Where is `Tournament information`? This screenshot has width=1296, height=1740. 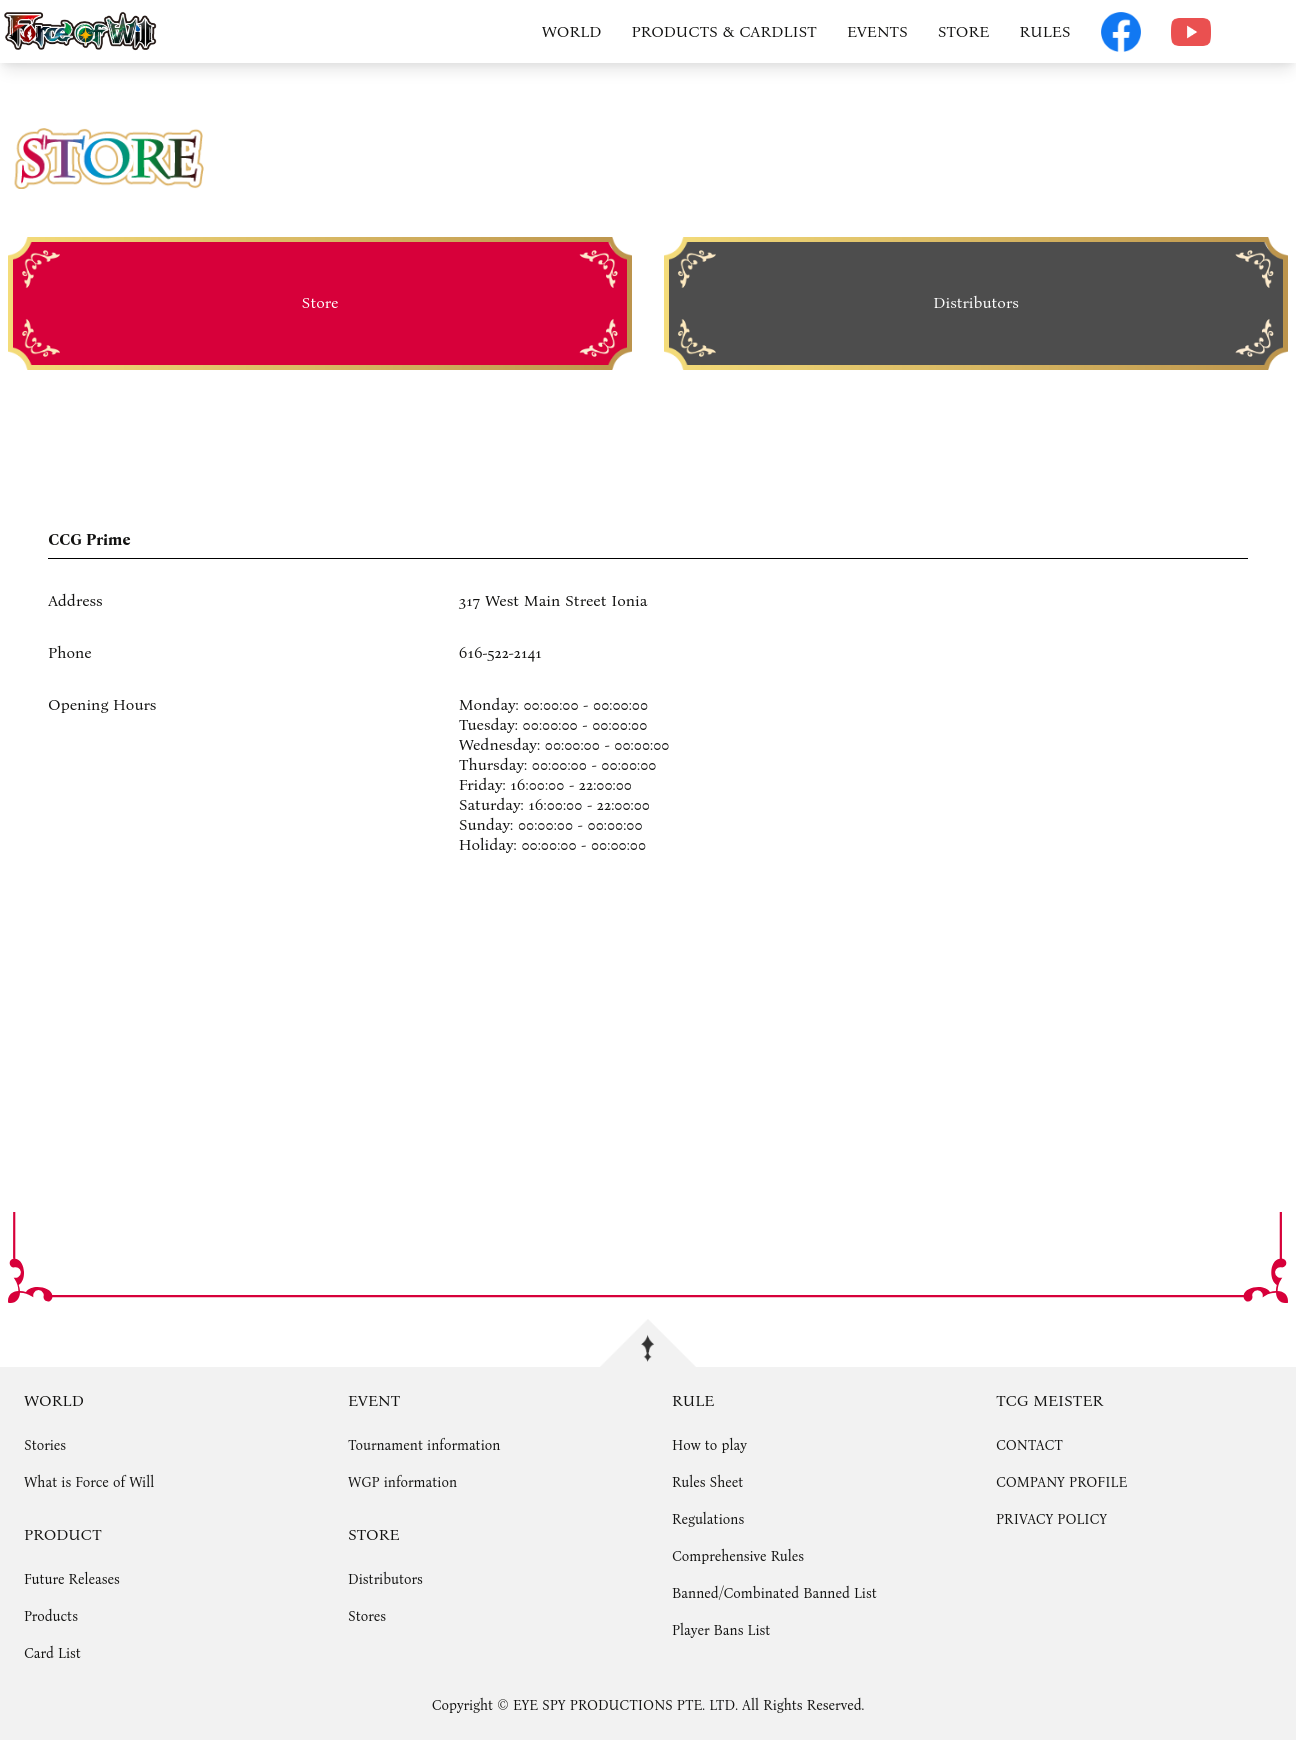
Tournament information is located at coordinates (424, 1445).